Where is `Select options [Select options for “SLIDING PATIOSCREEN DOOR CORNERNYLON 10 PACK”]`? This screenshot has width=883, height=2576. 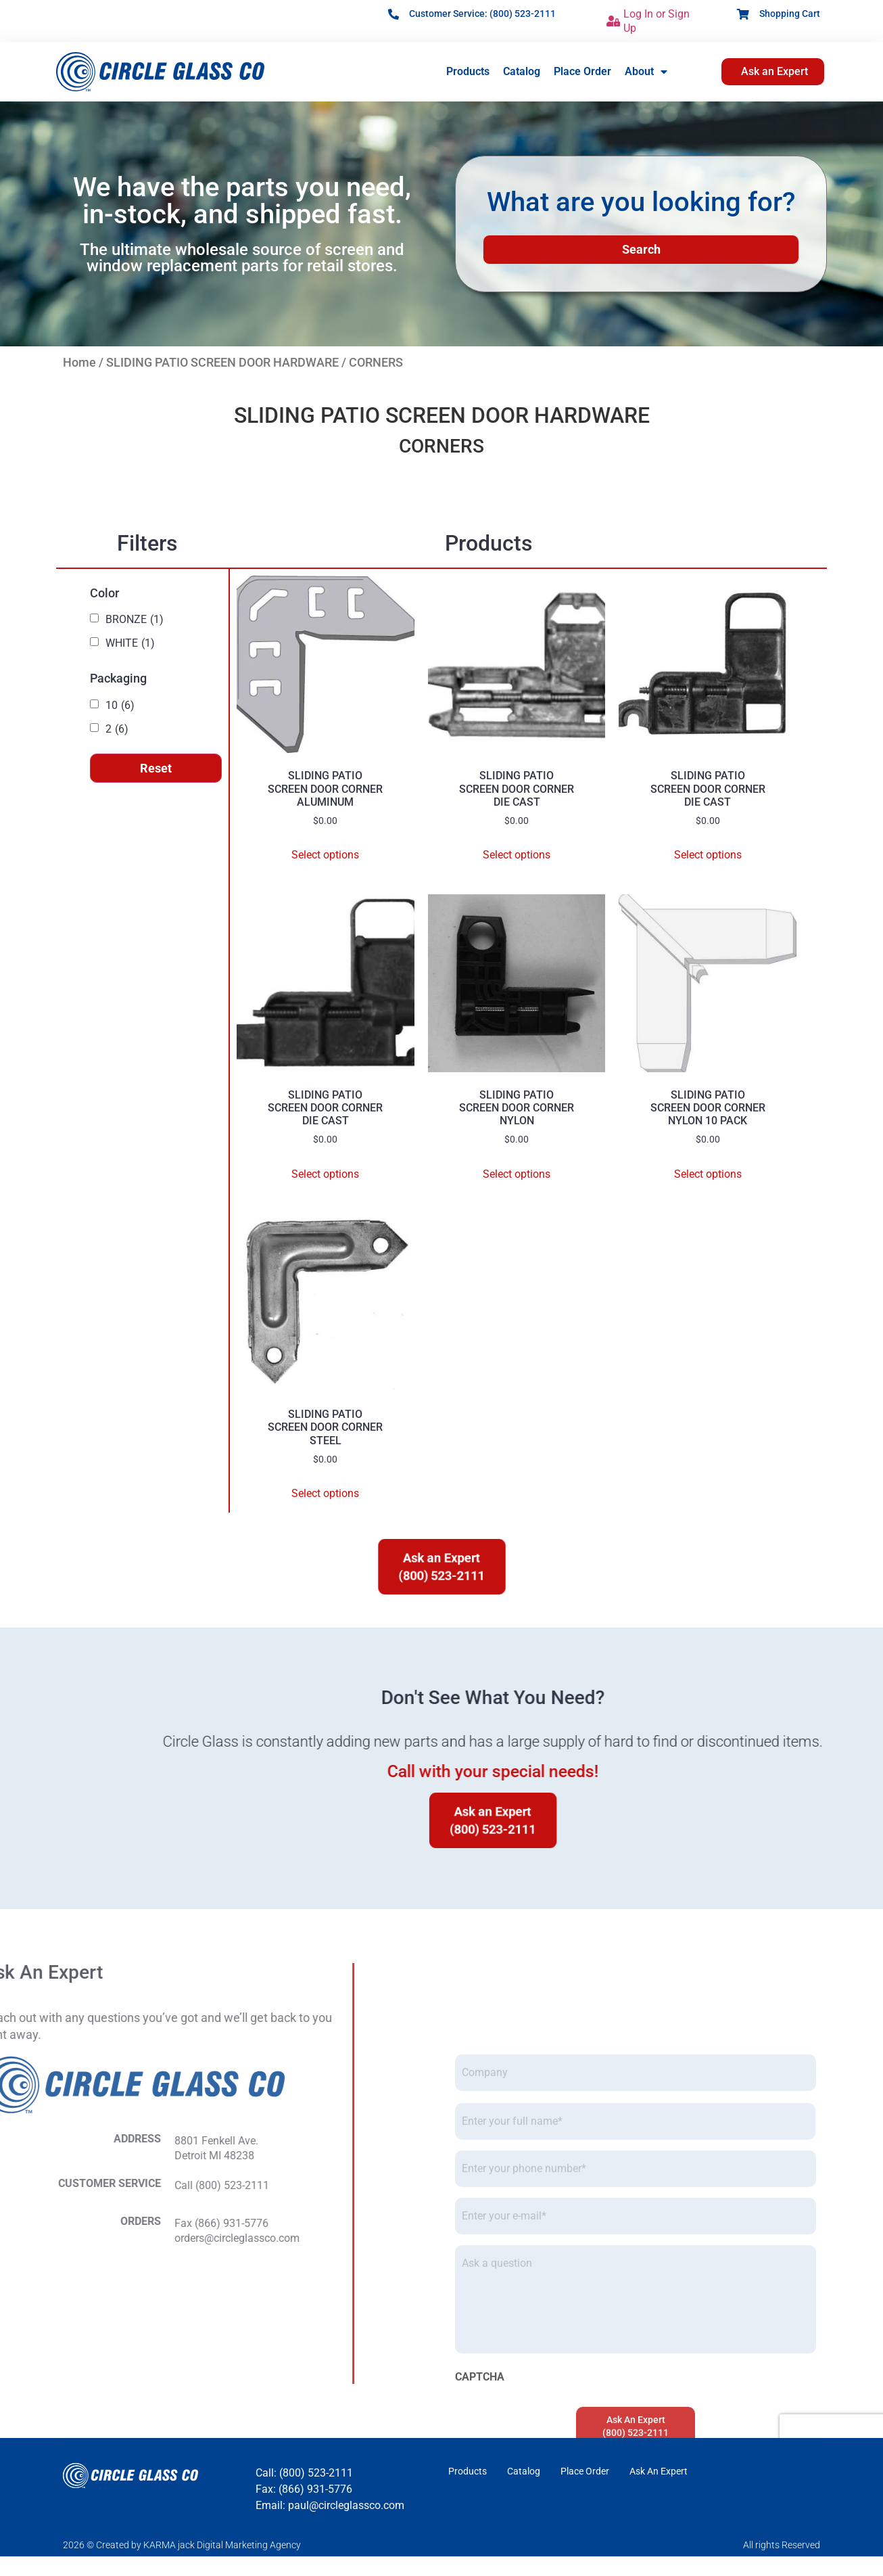
Select options [Select options for “SLIDING PATIOSCREEN DOOR CORNERNYLON 10 PACK”] is located at coordinates (708, 1174).